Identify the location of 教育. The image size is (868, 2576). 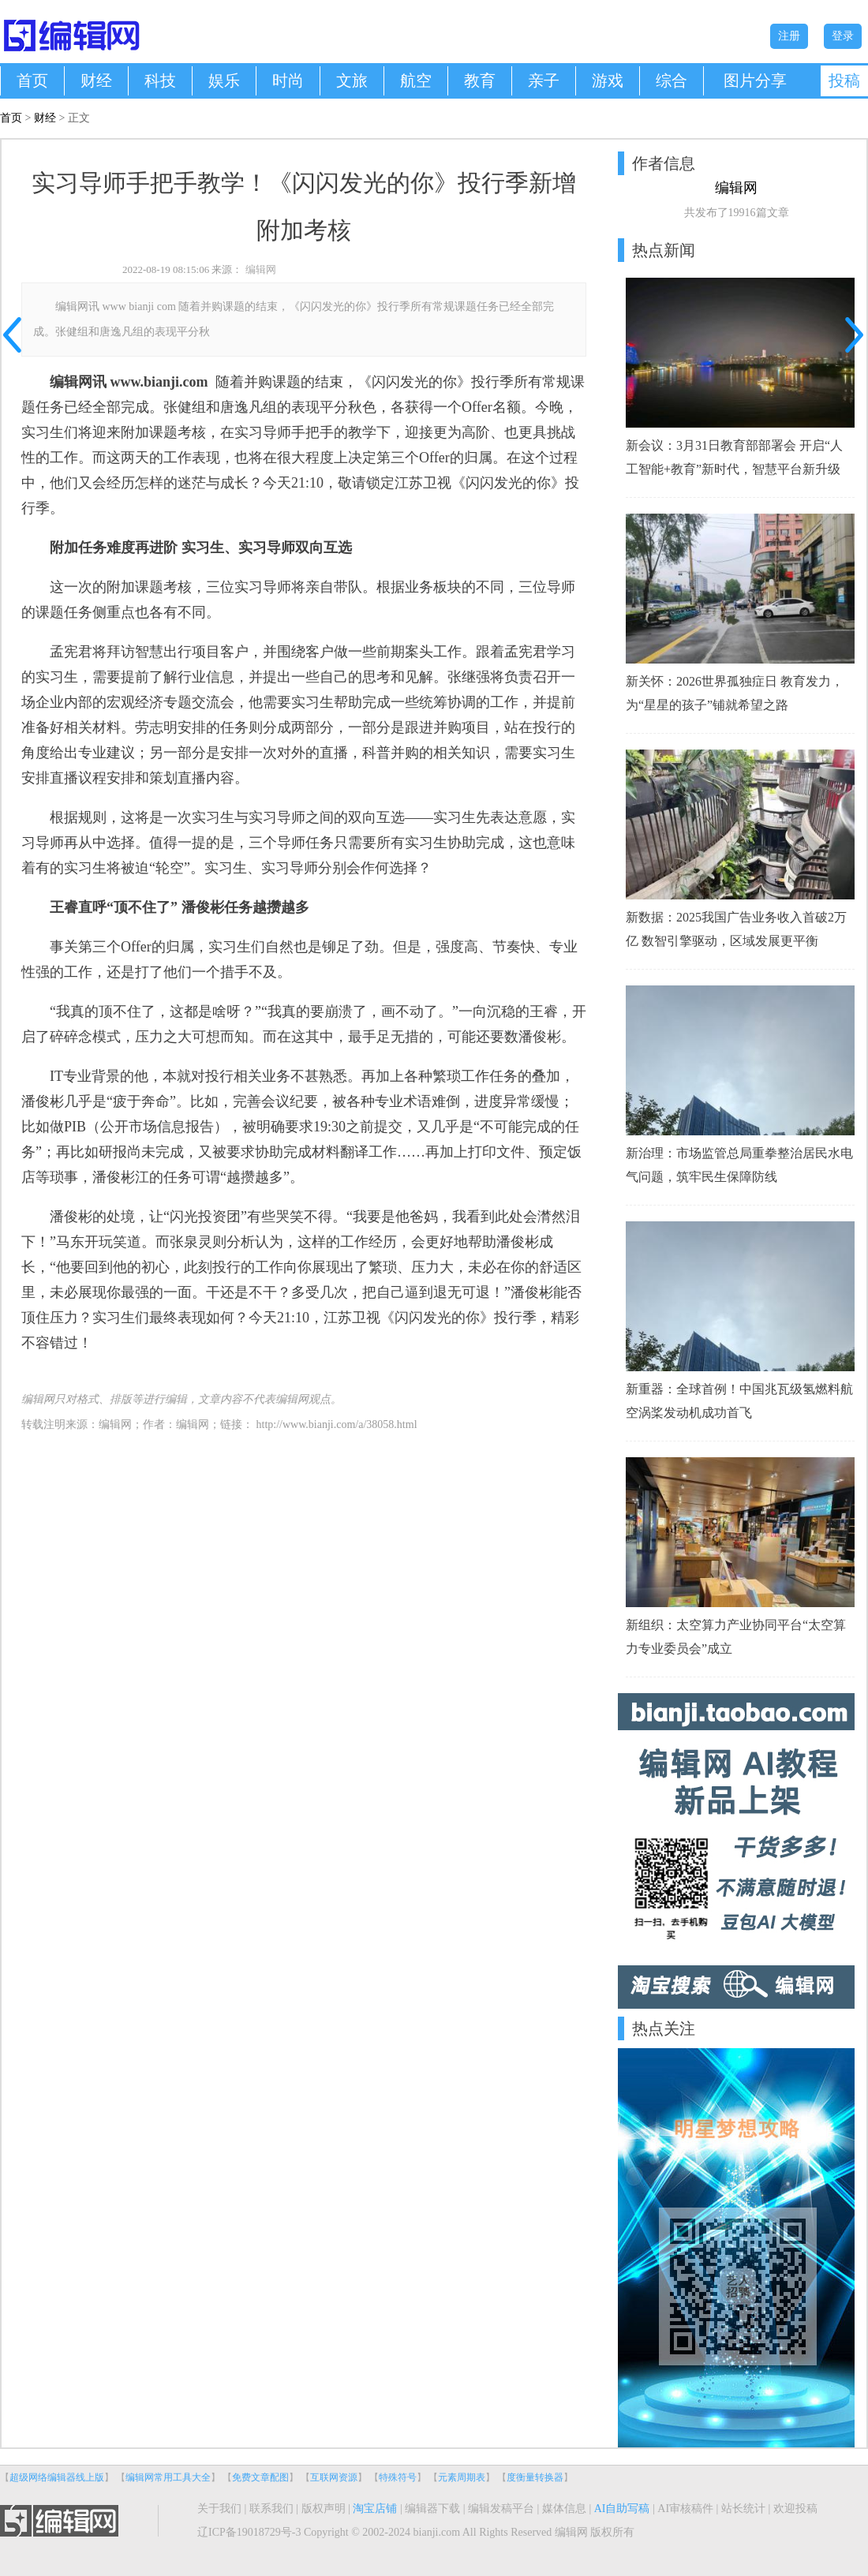
(480, 80).